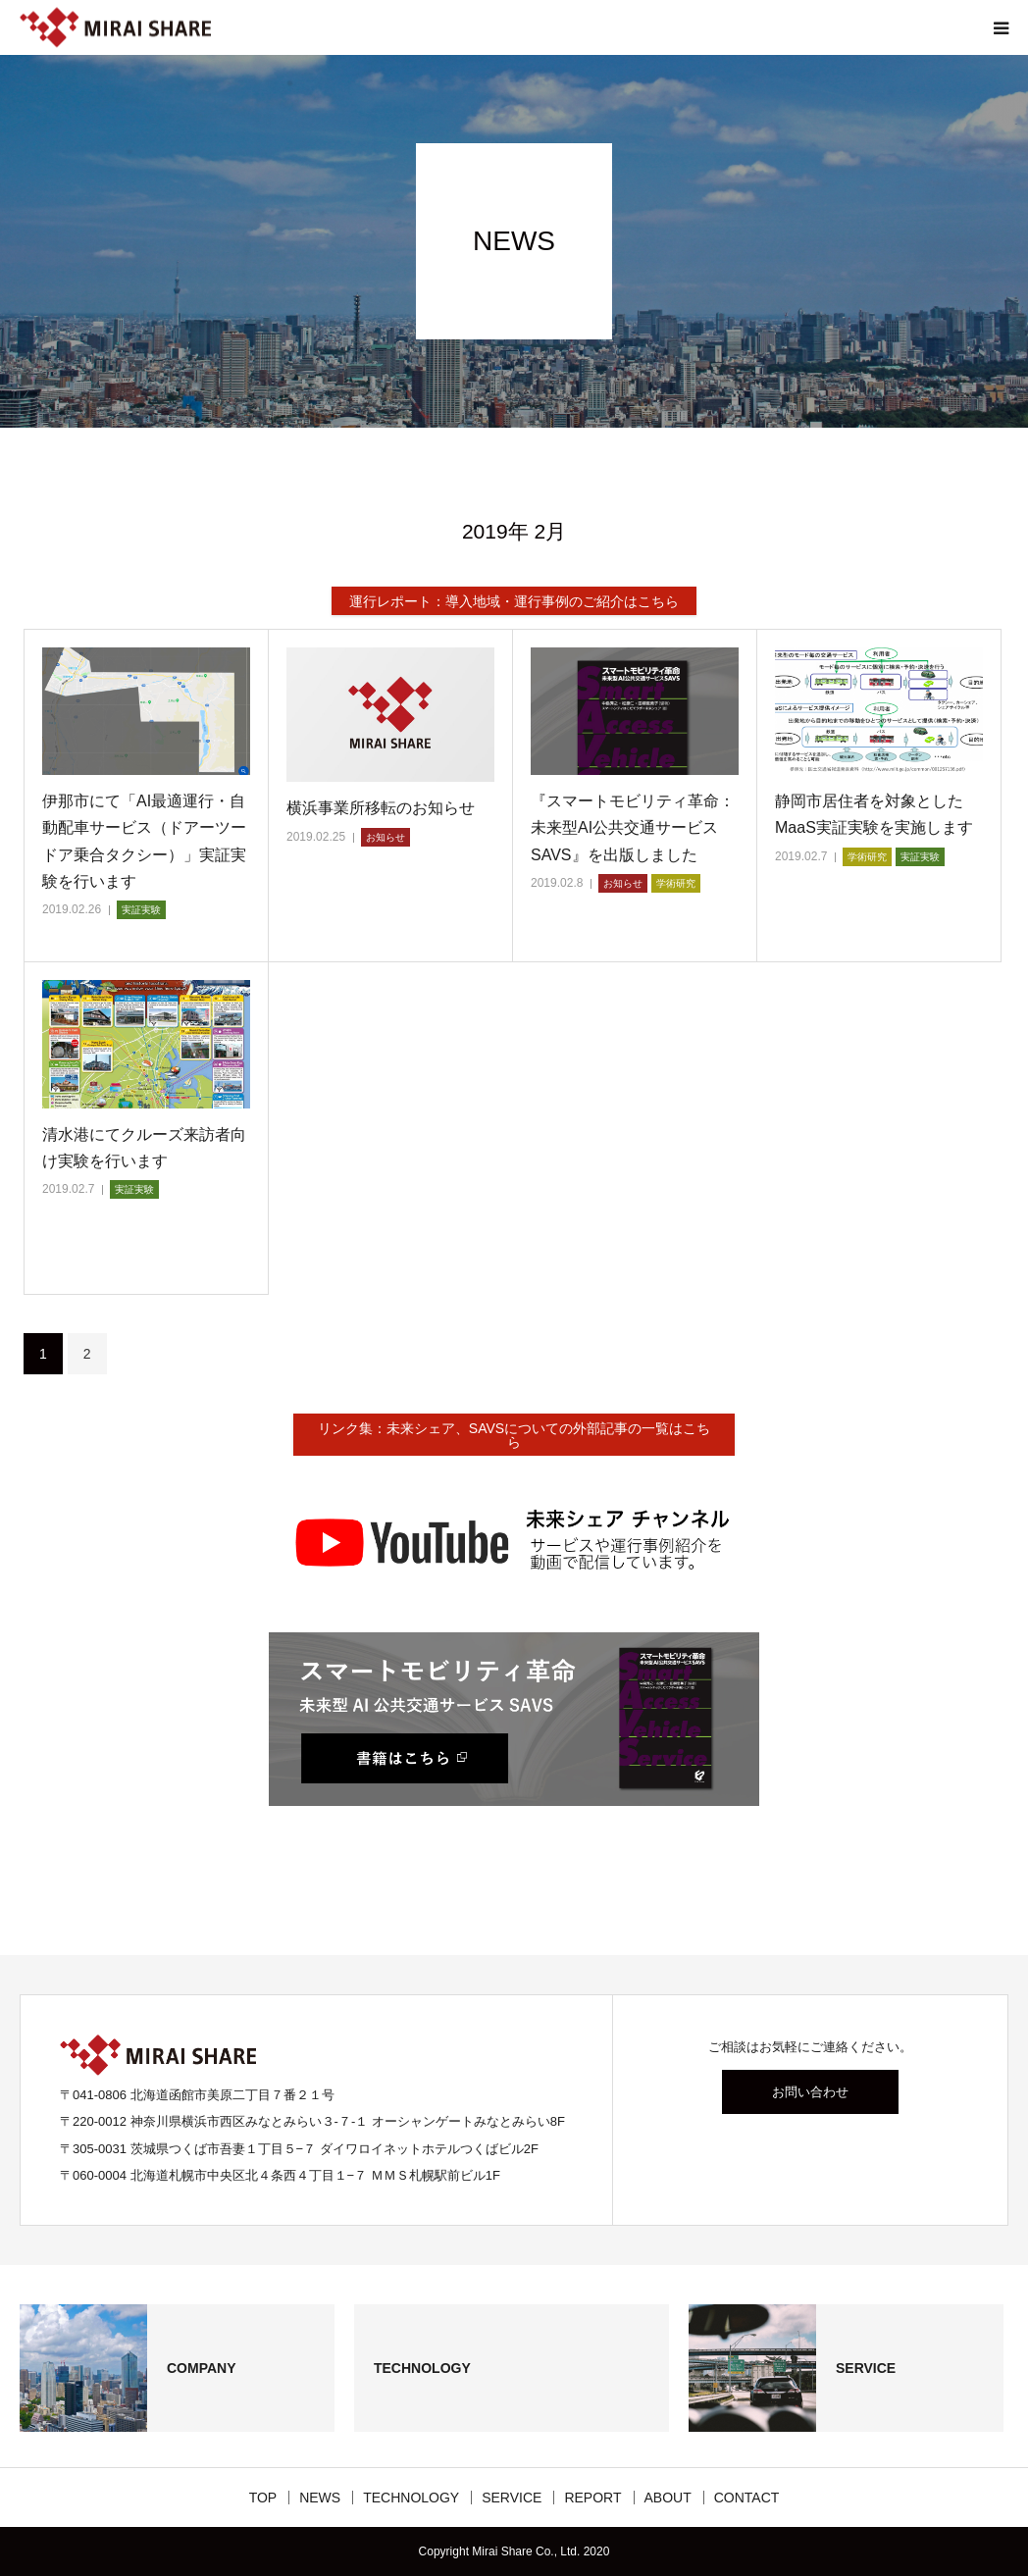 This screenshot has height=2576, width=1028. Describe the element at coordinates (514, 601) in the screenshot. I see `運行レポート：導入地域・運行事例のご紹介はこちら` at that location.